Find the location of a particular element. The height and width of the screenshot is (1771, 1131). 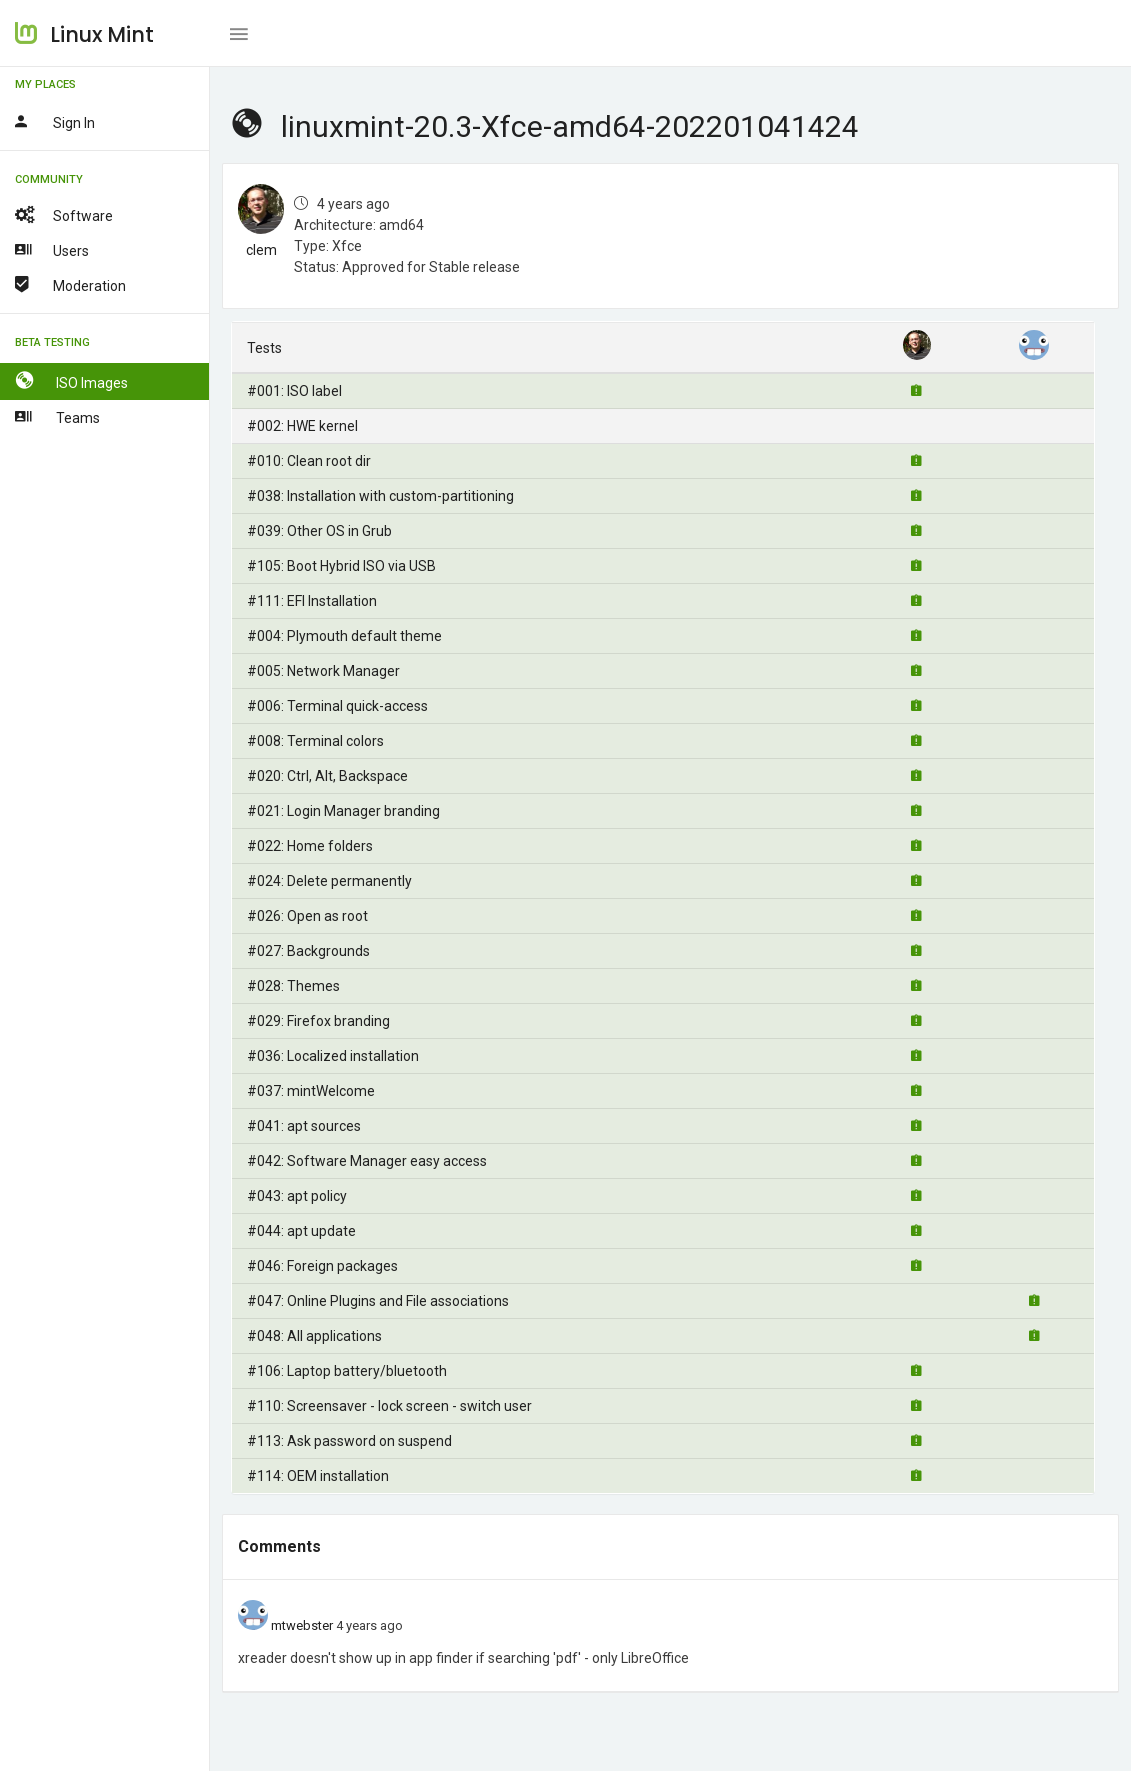

mtwebster is located at coordinates (302, 1625).